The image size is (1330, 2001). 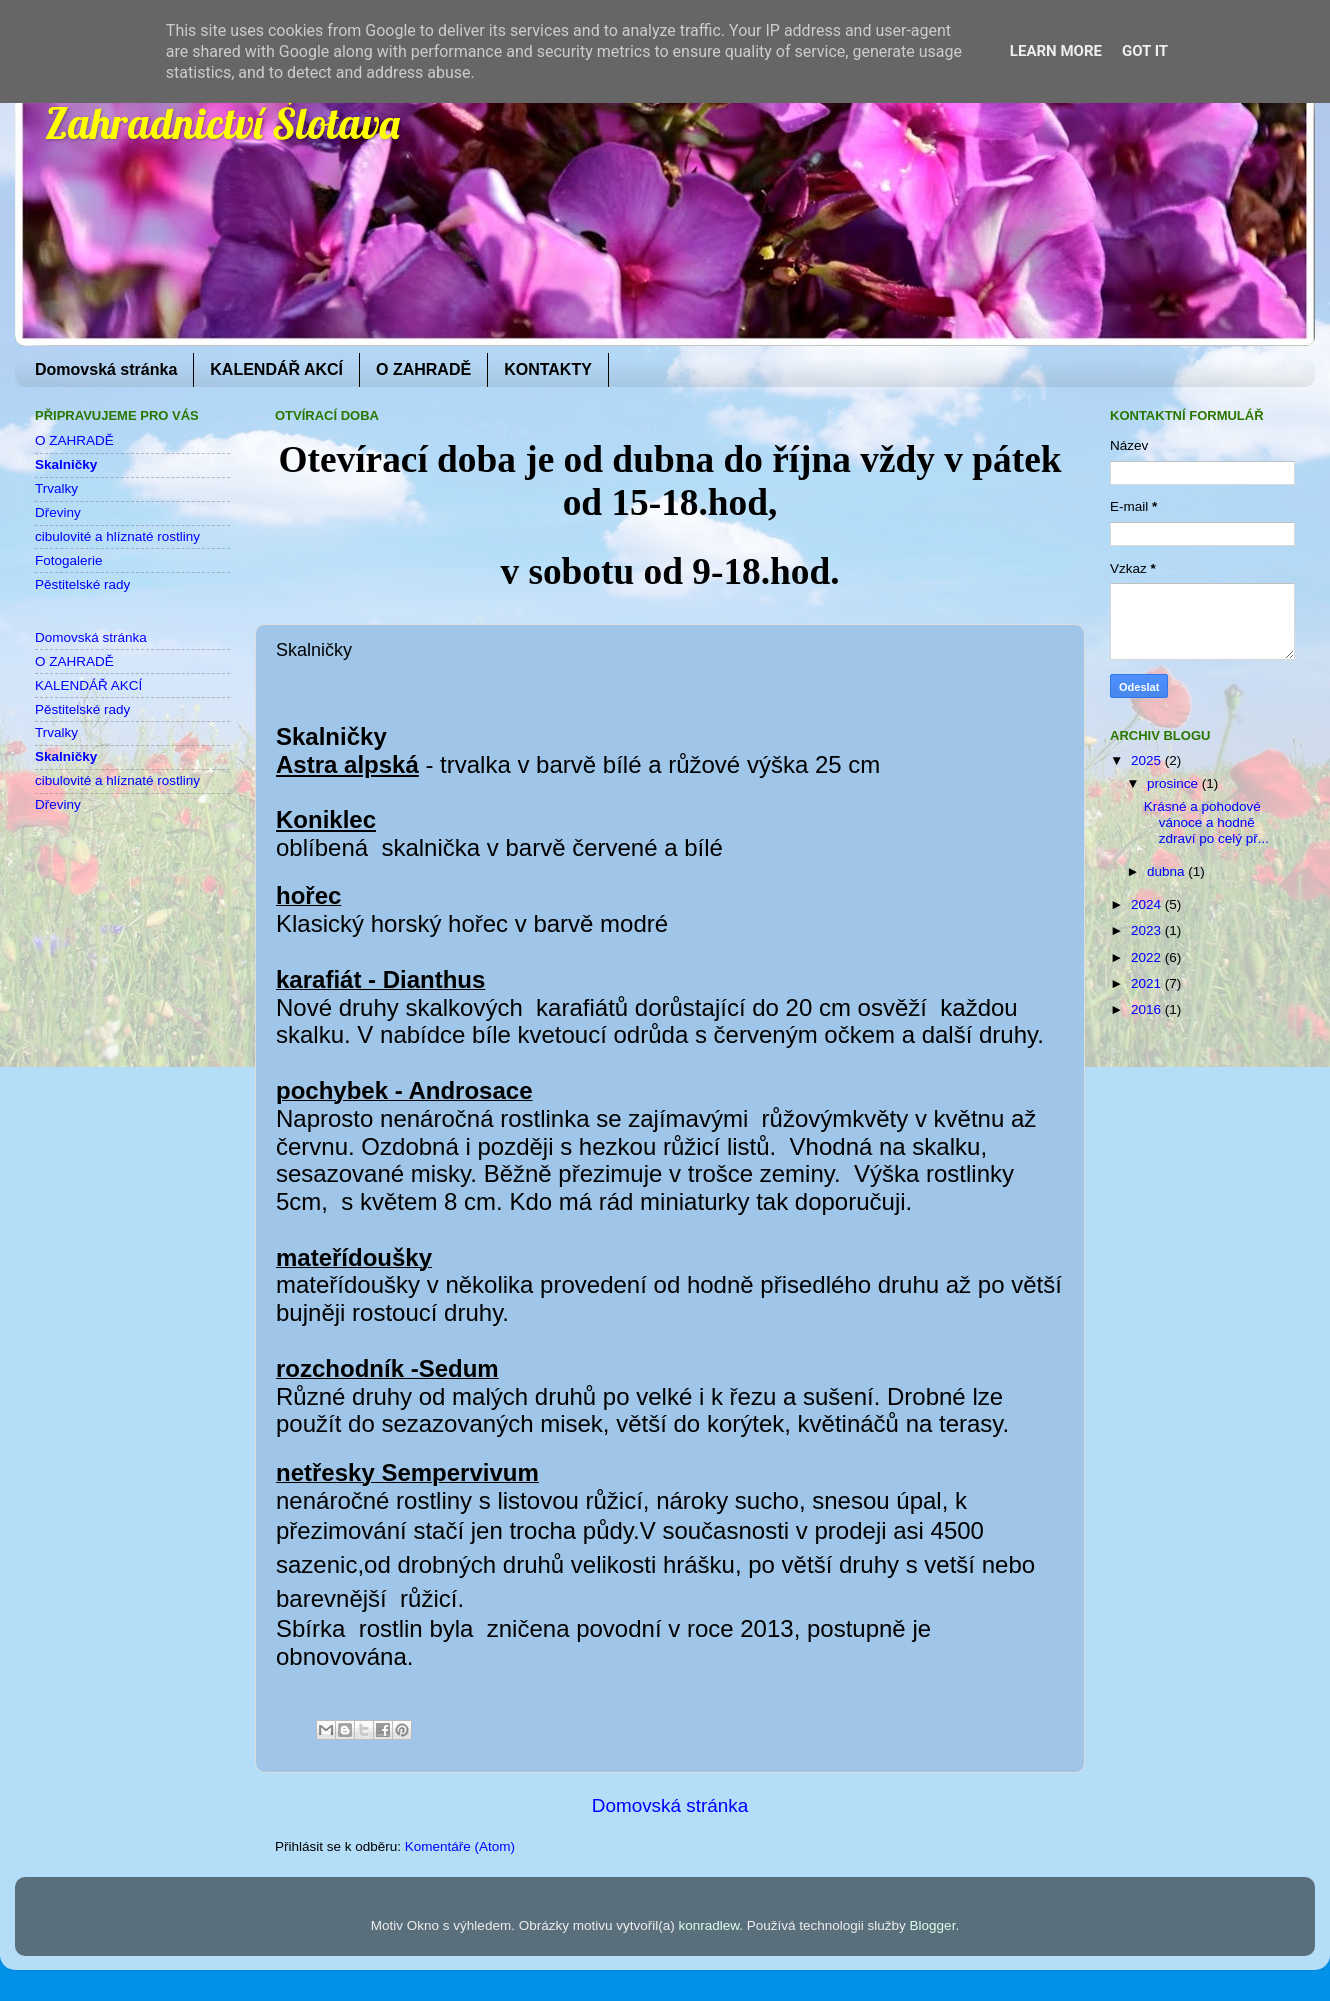 What do you see at coordinates (708, 1925) in the screenshot?
I see `konradlew` at bounding box center [708, 1925].